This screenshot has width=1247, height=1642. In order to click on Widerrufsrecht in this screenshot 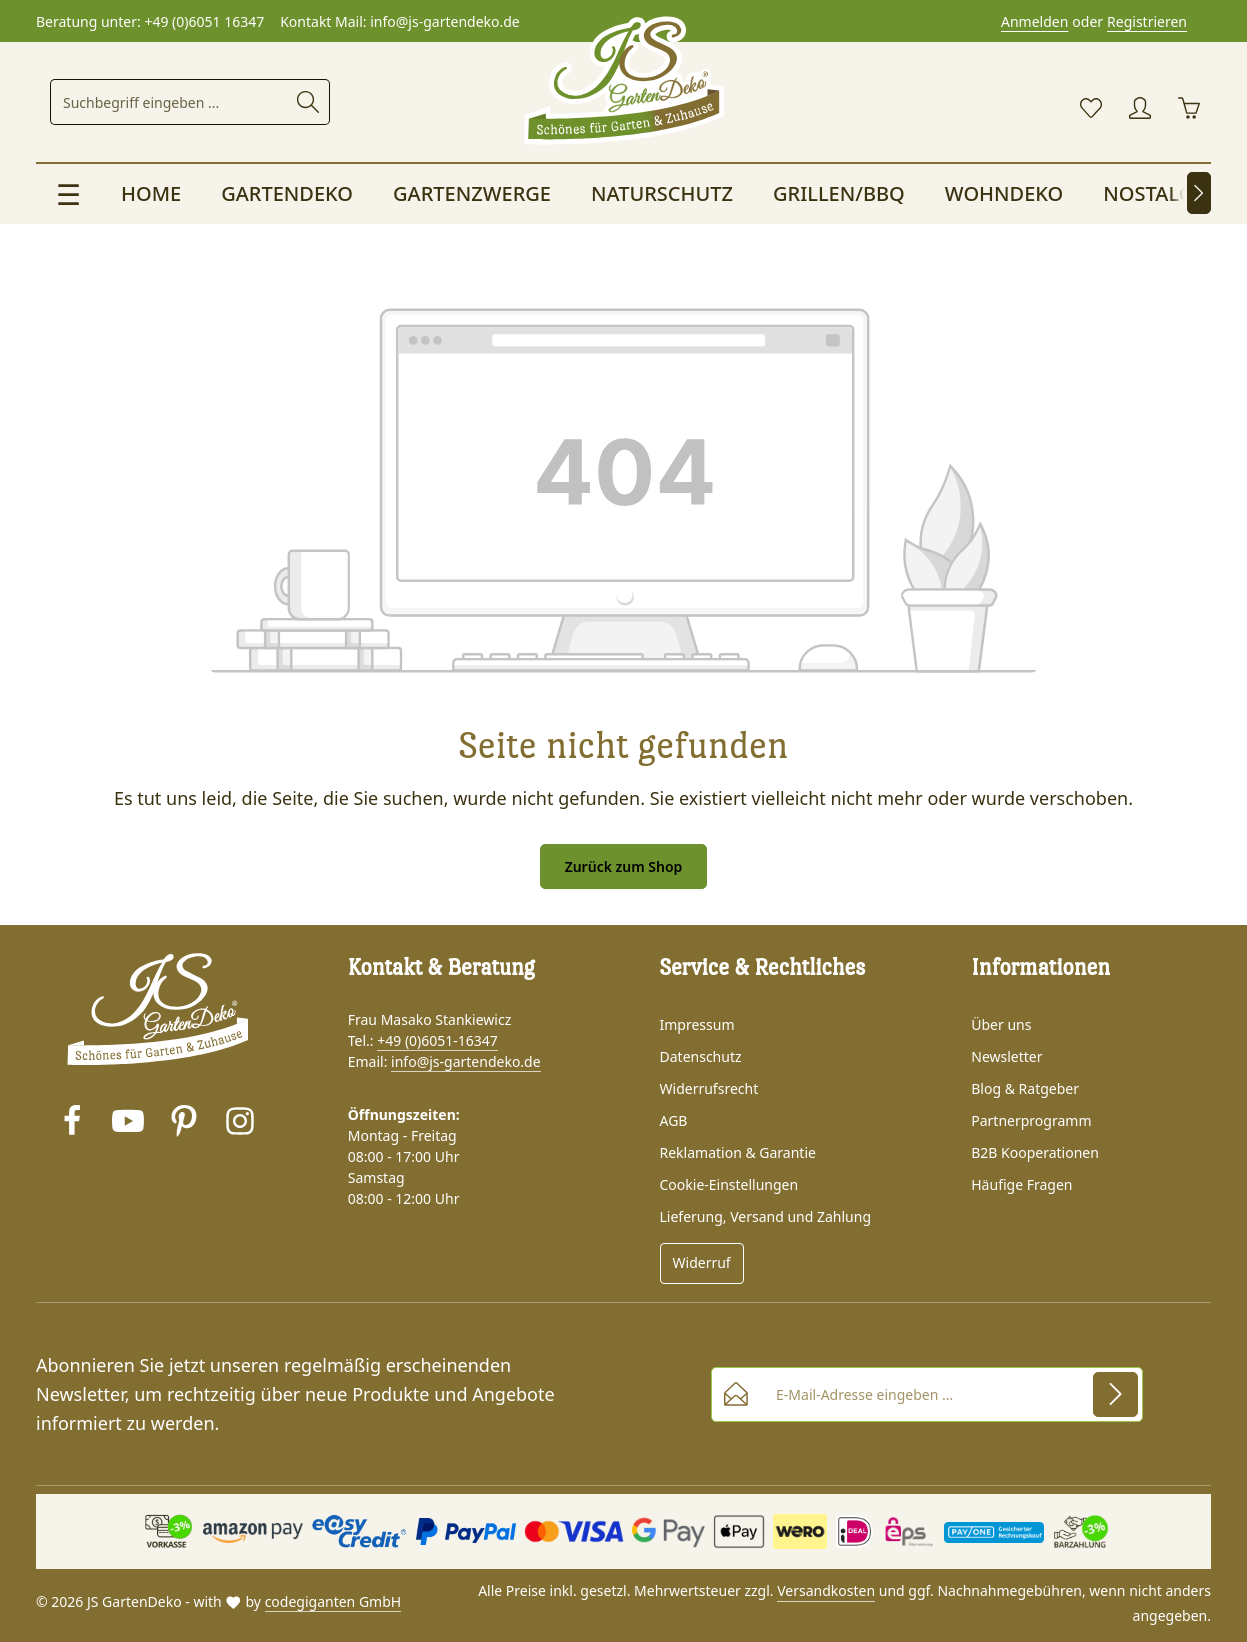, I will do `click(709, 1088)`.